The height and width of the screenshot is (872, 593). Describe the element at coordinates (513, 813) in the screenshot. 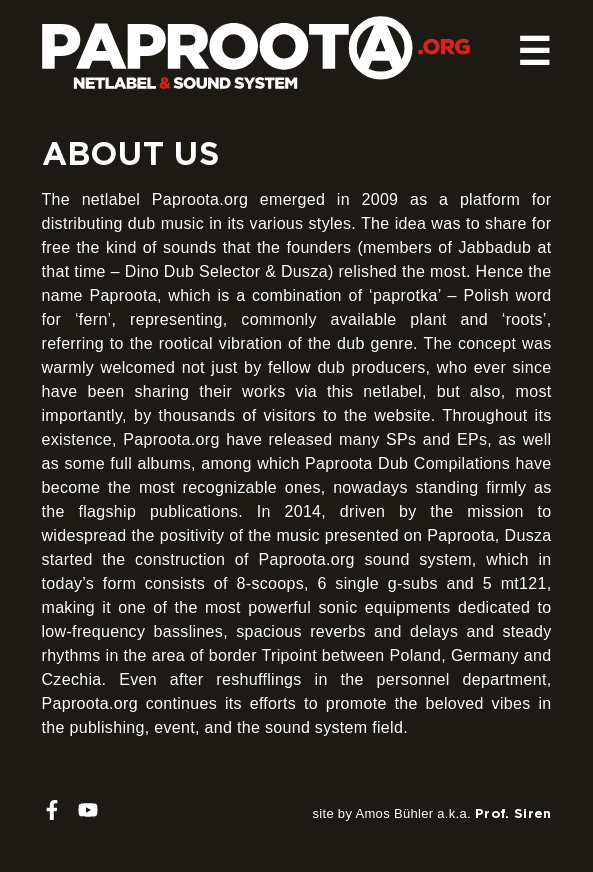

I see `Prof. Siren` at that location.